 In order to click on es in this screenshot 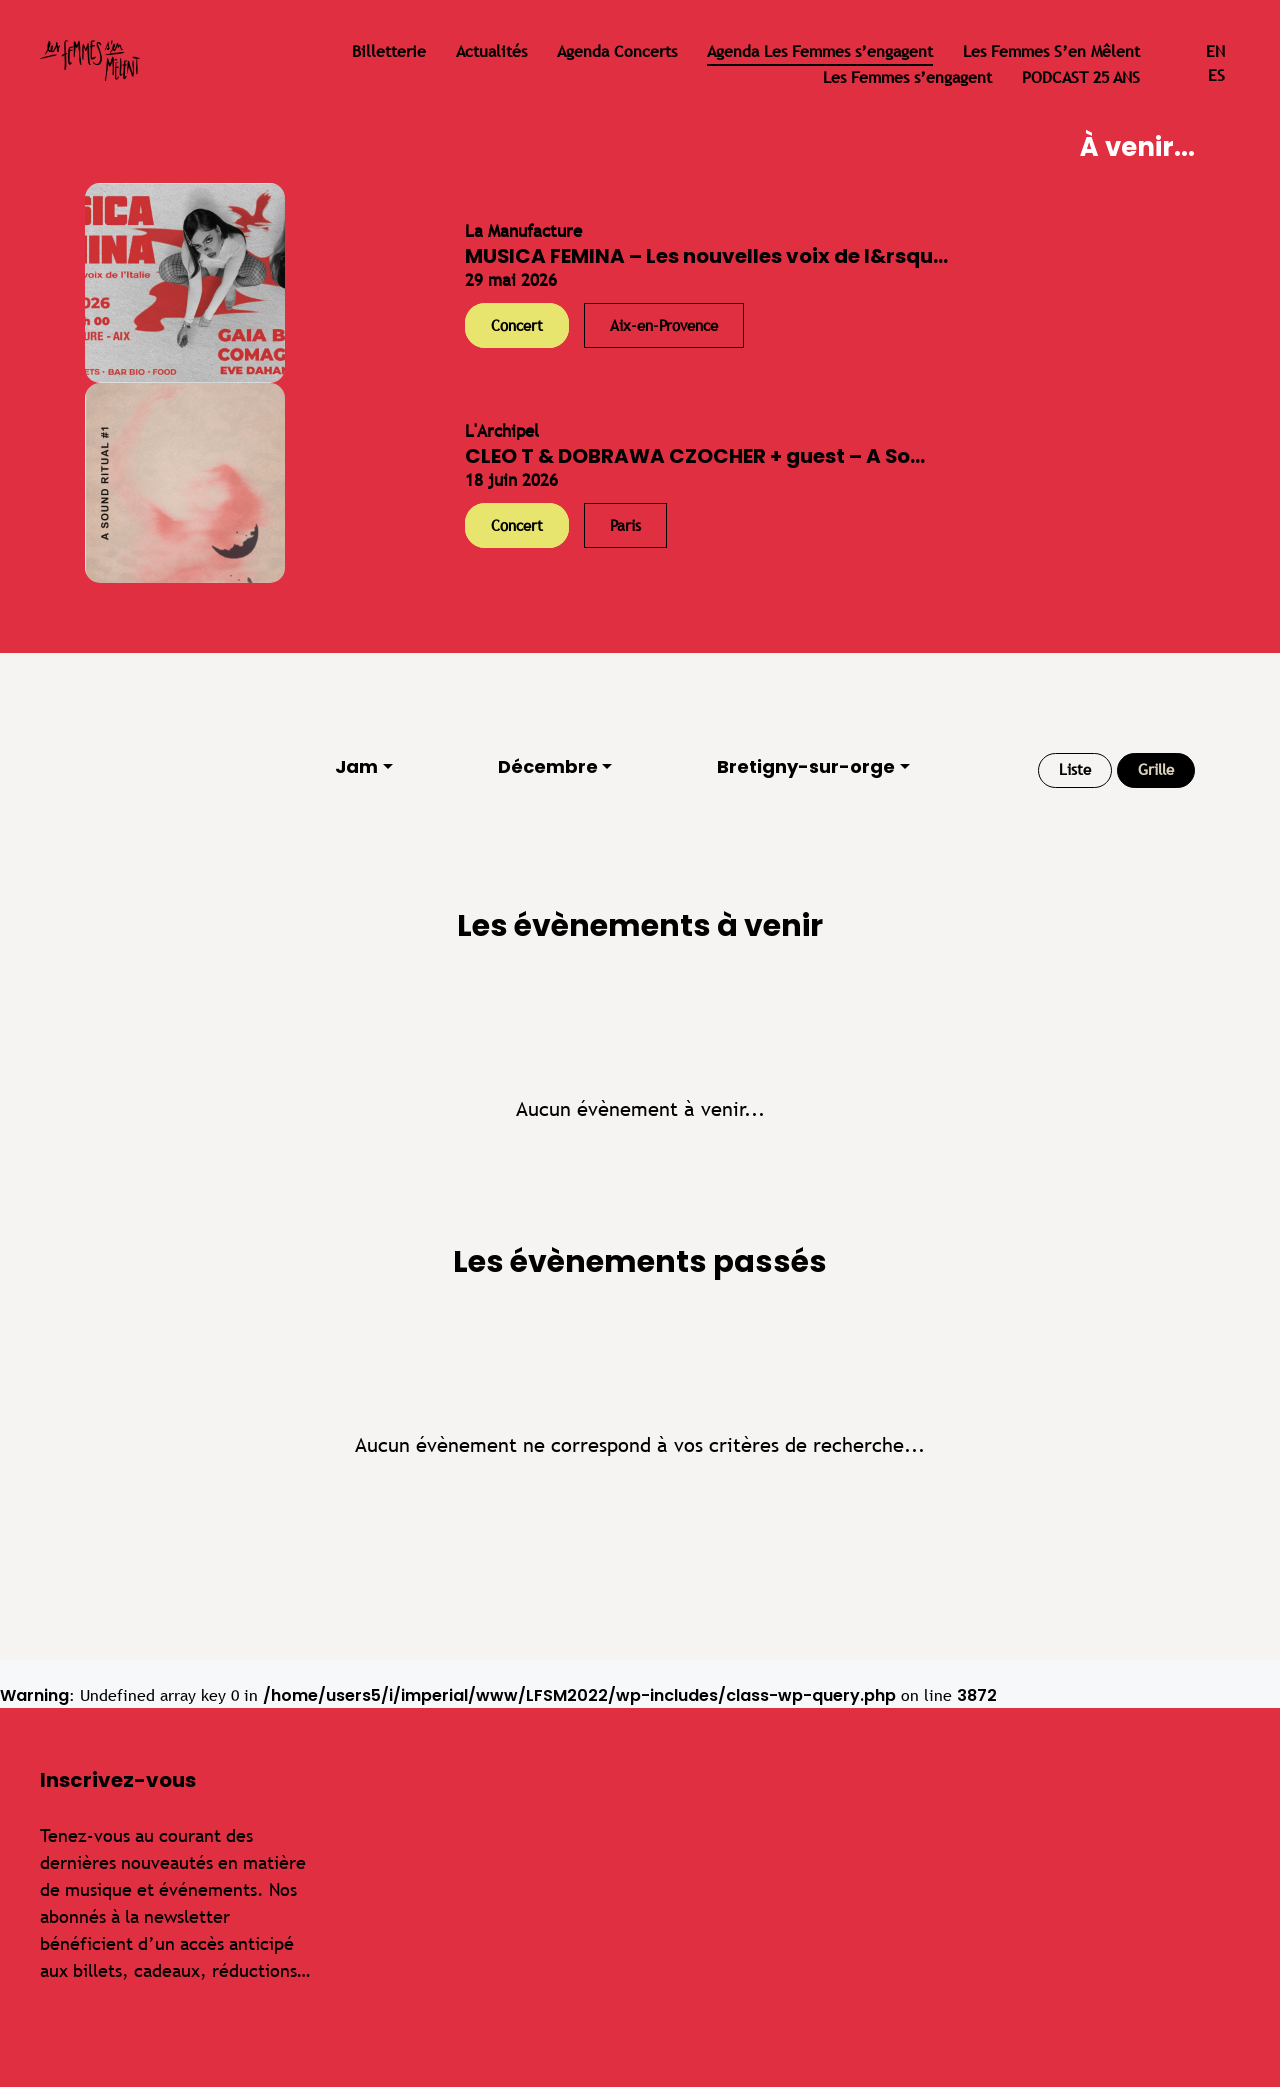, I will do `click(1216, 75)`.